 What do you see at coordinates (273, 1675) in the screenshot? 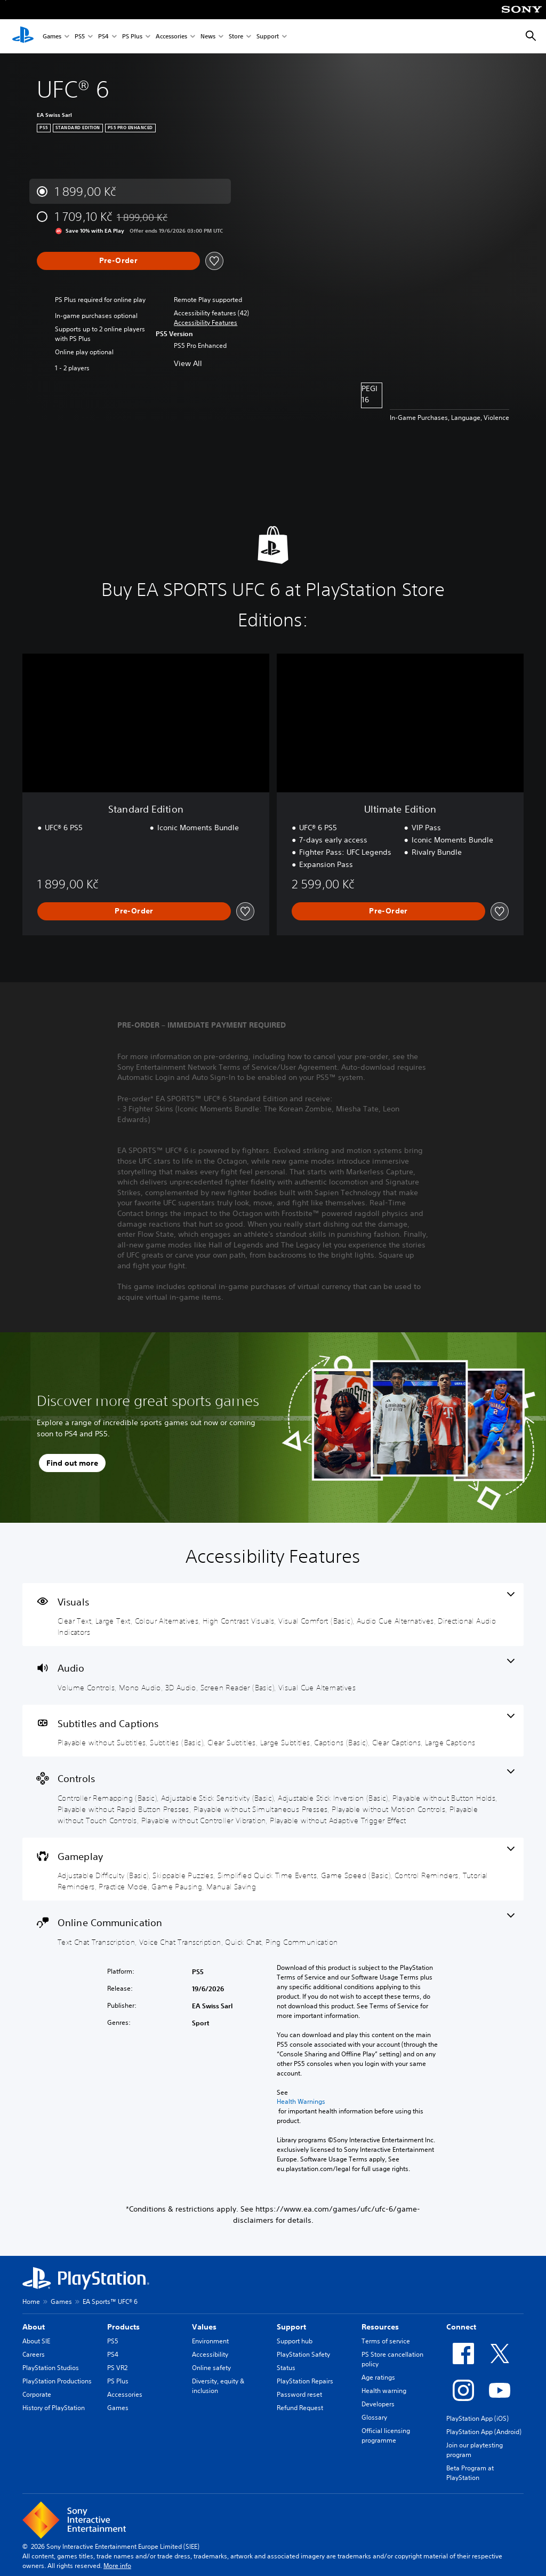
I see `[Audio, 5 features]` at bounding box center [273, 1675].